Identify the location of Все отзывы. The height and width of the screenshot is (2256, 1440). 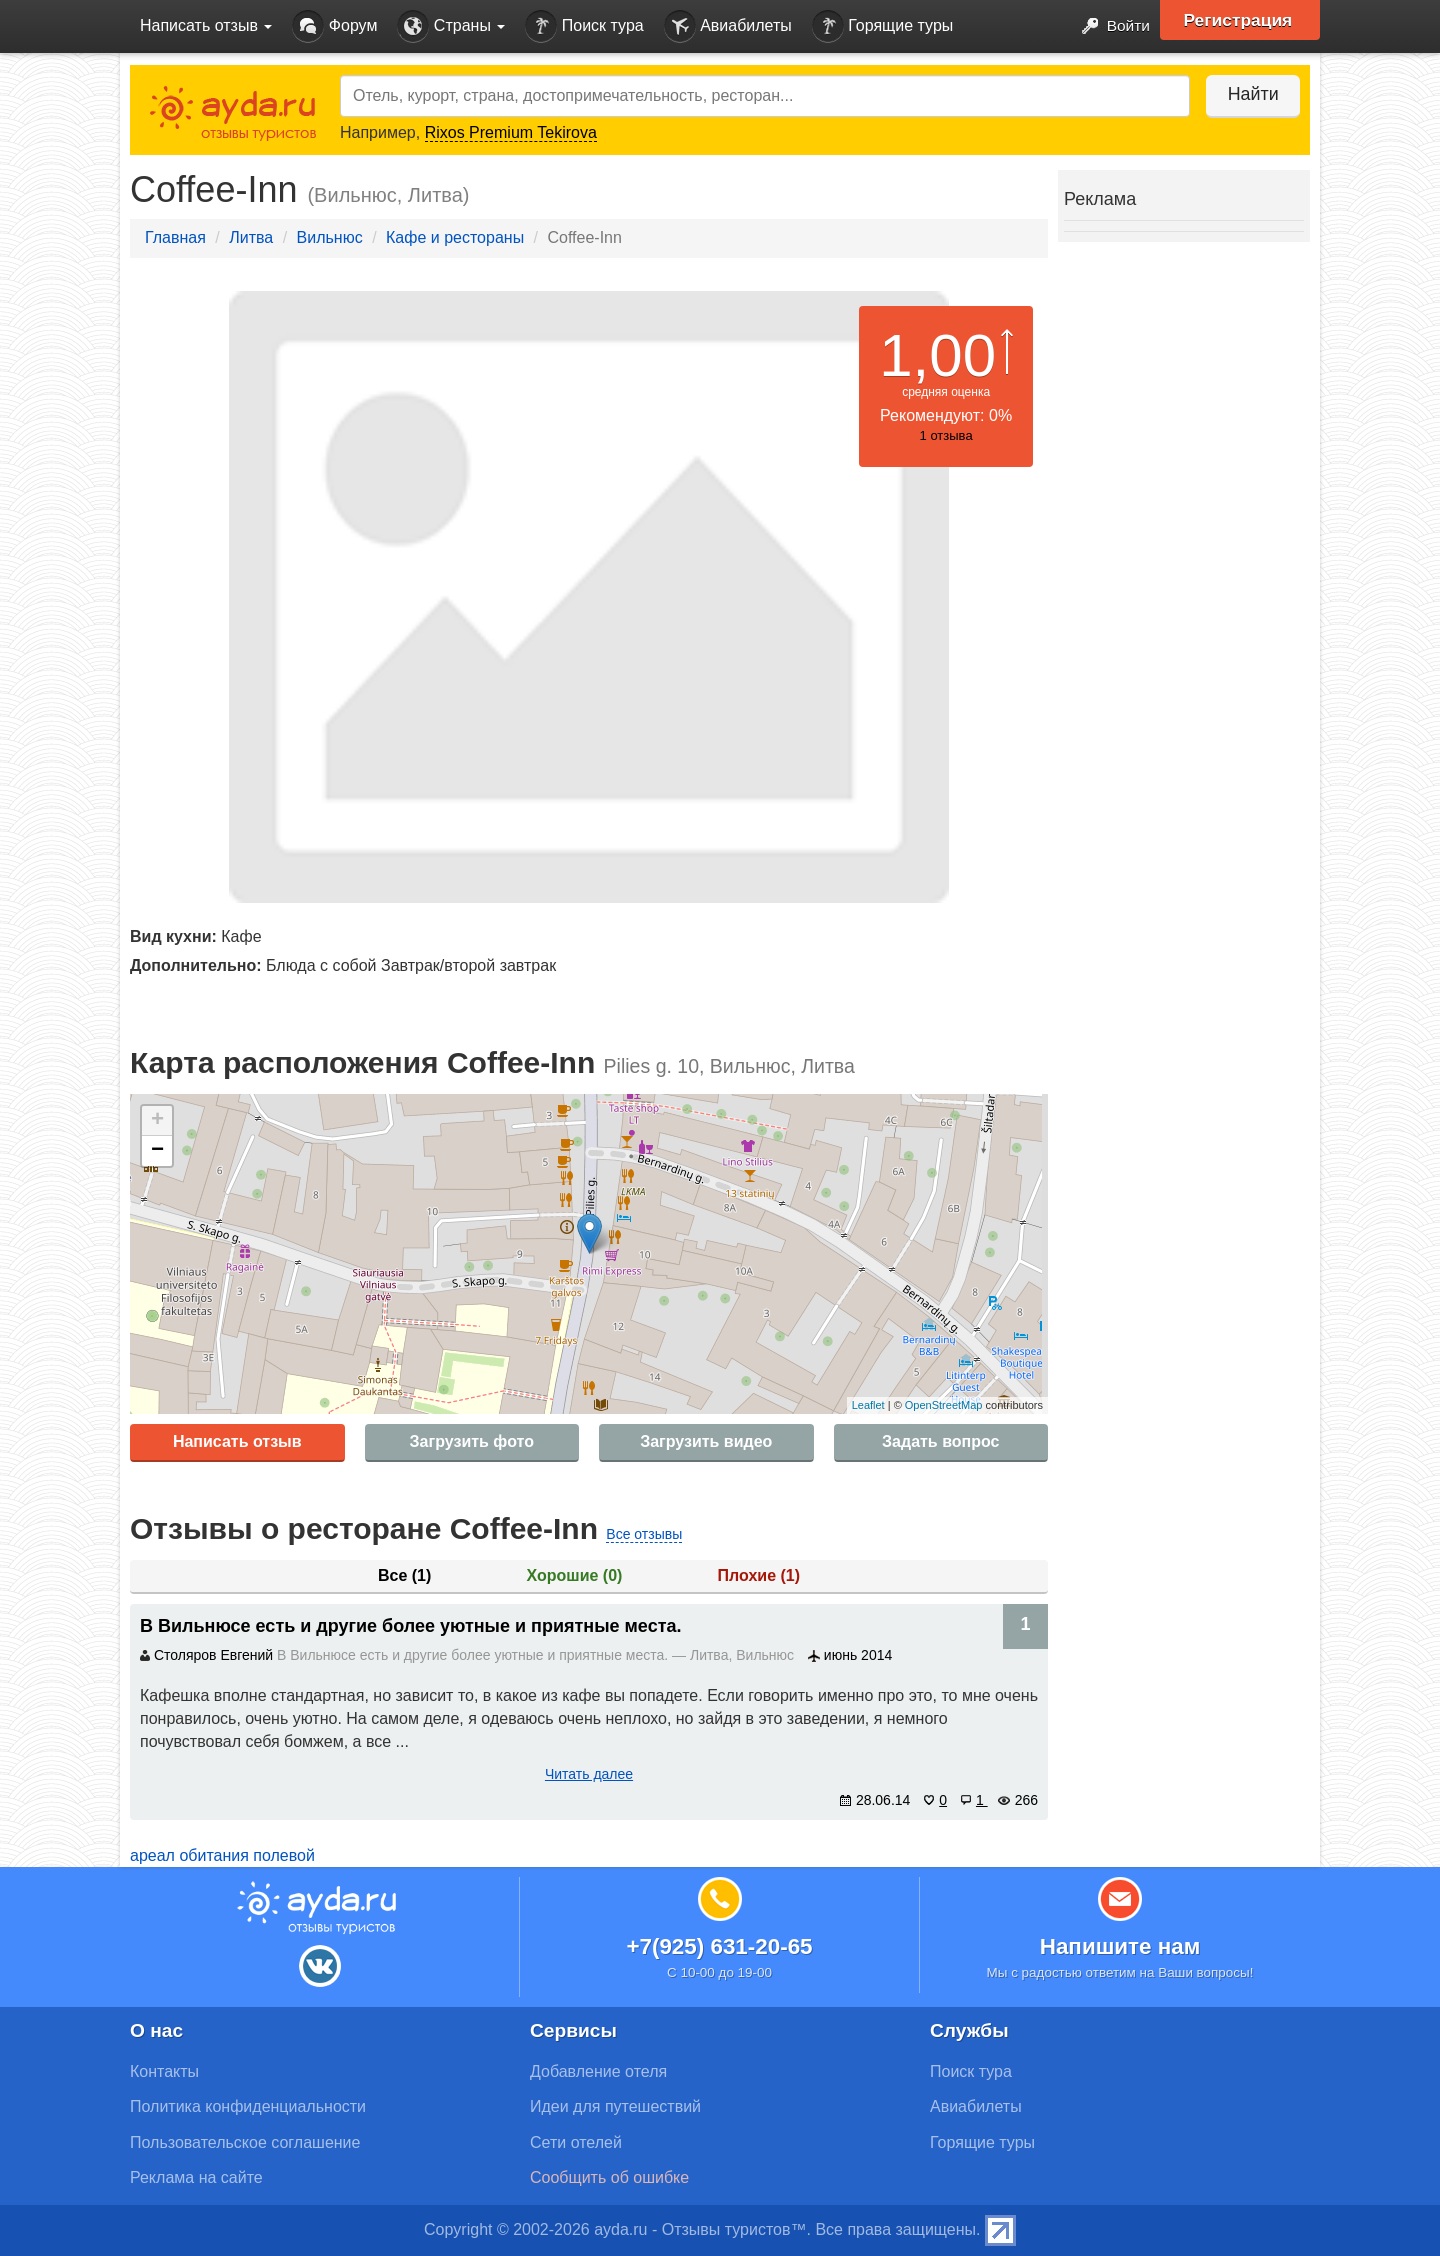
(644, 1534).